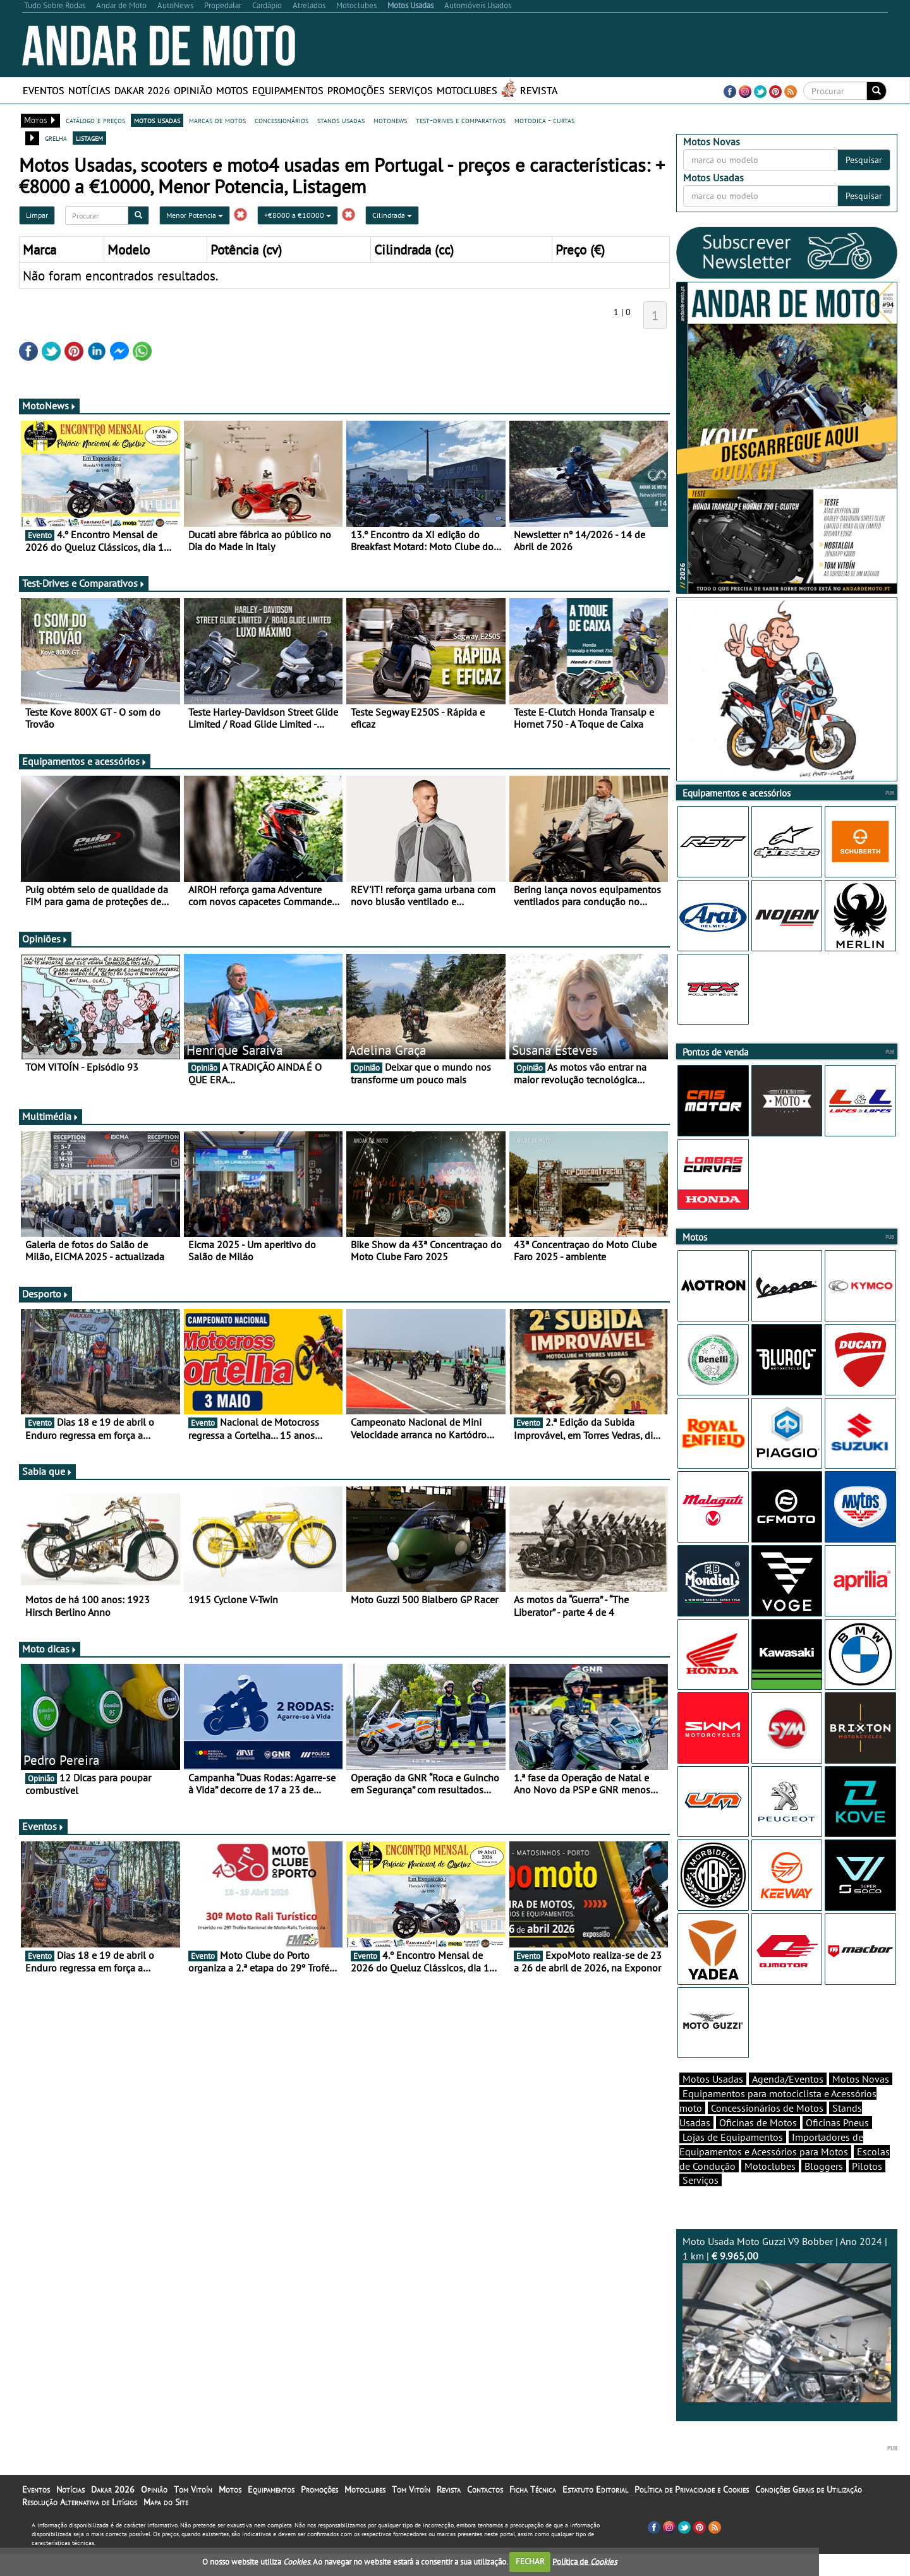 This screenshot has height=2576, width=910. I want to click on Contactos, so click(485, 2511).